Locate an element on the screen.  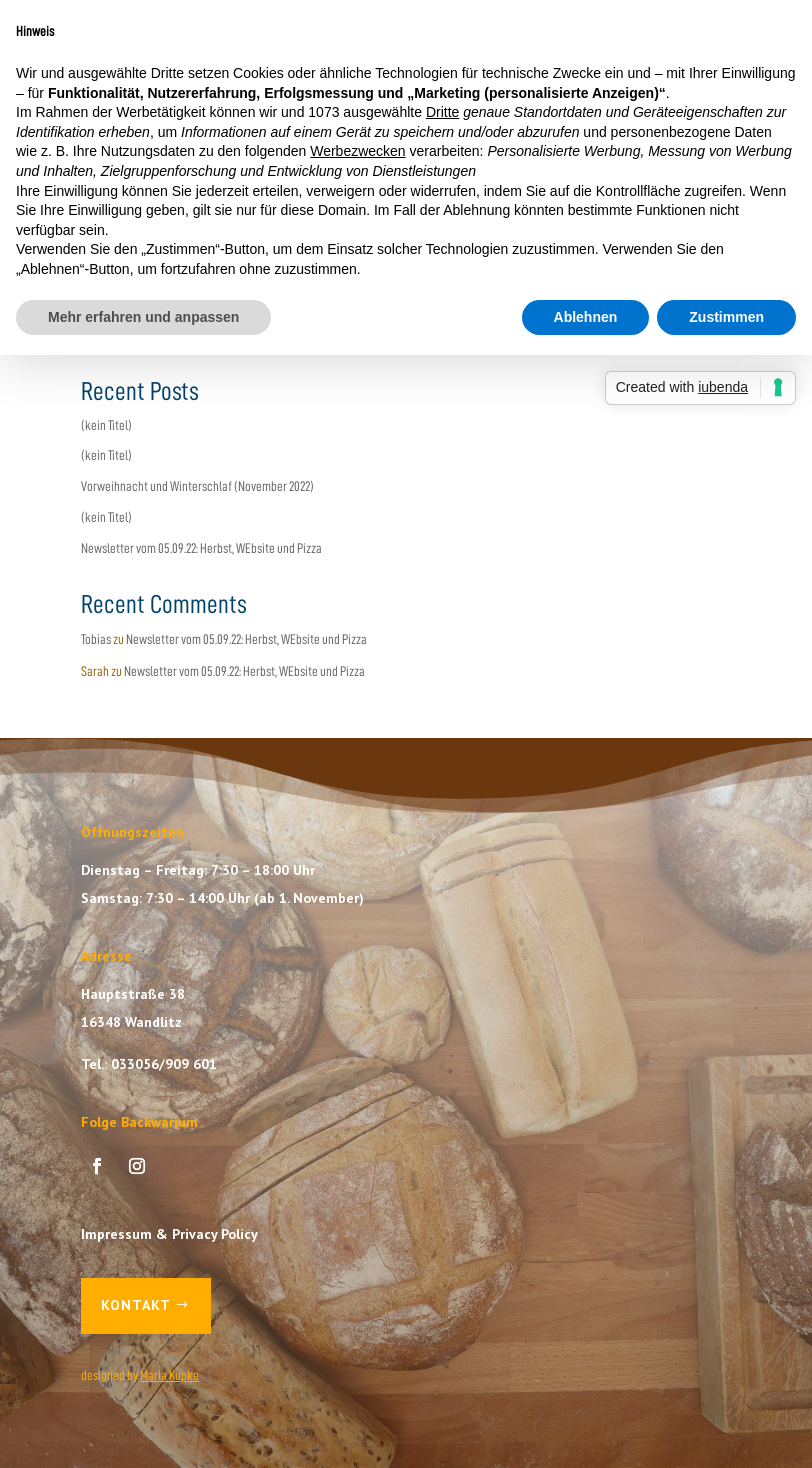
(kein Titel) is located at coordinates (106, 425).